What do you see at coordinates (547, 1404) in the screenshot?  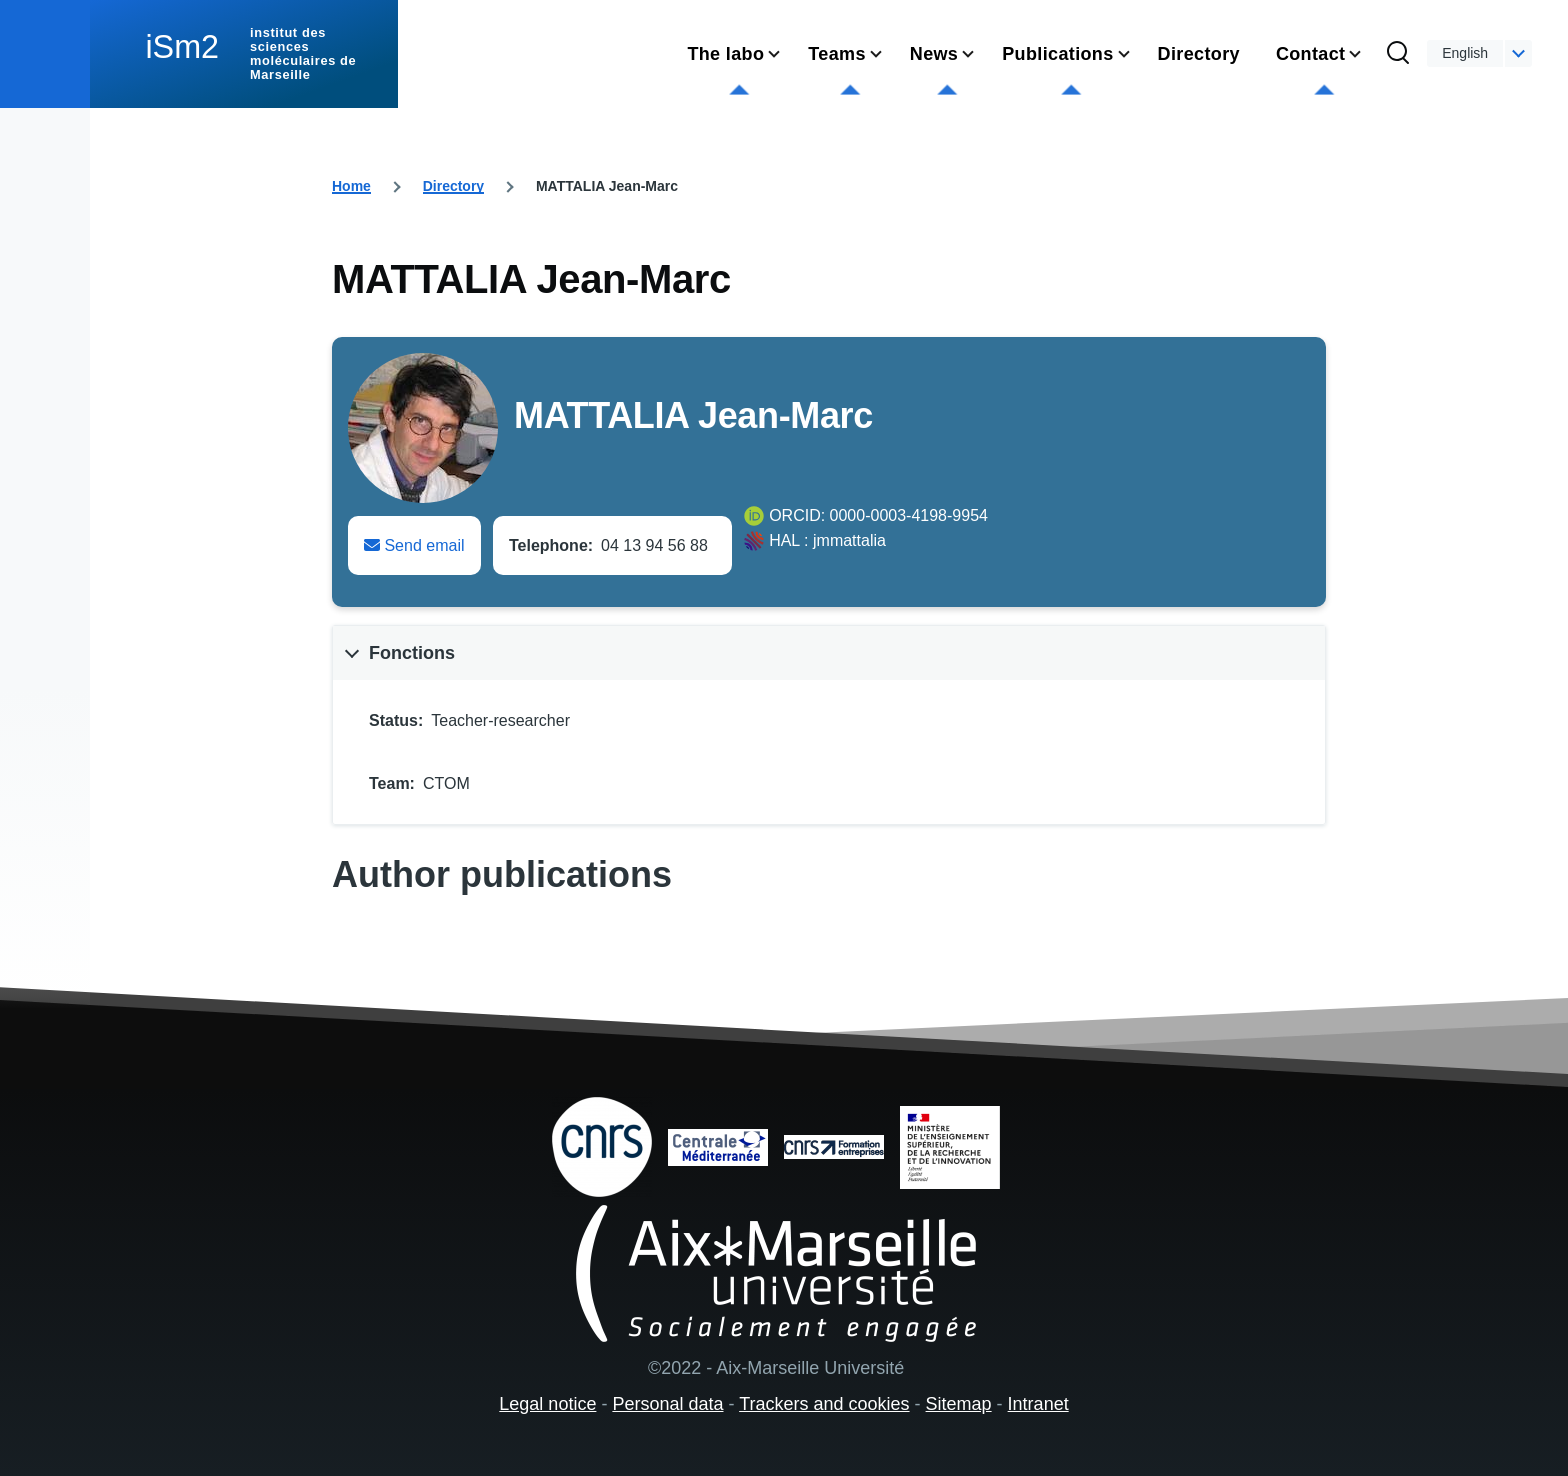 I see `Legal notice` at bounding box center [547, 1404].